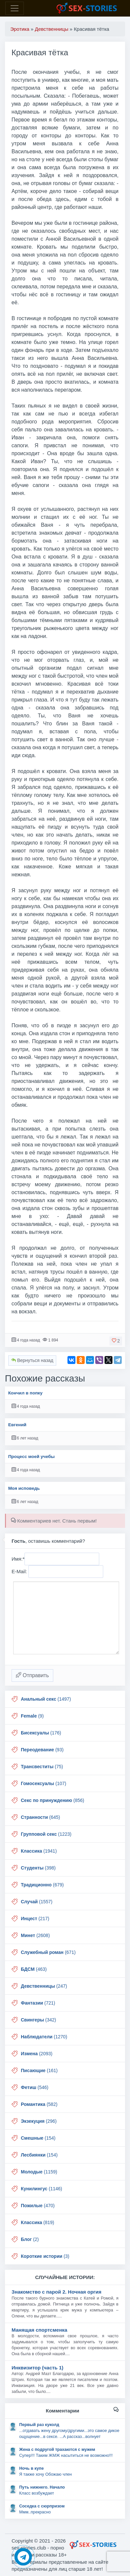 The height and width of the screenshot is (2576, 130). I want to click on (721), so click(38, 2003).